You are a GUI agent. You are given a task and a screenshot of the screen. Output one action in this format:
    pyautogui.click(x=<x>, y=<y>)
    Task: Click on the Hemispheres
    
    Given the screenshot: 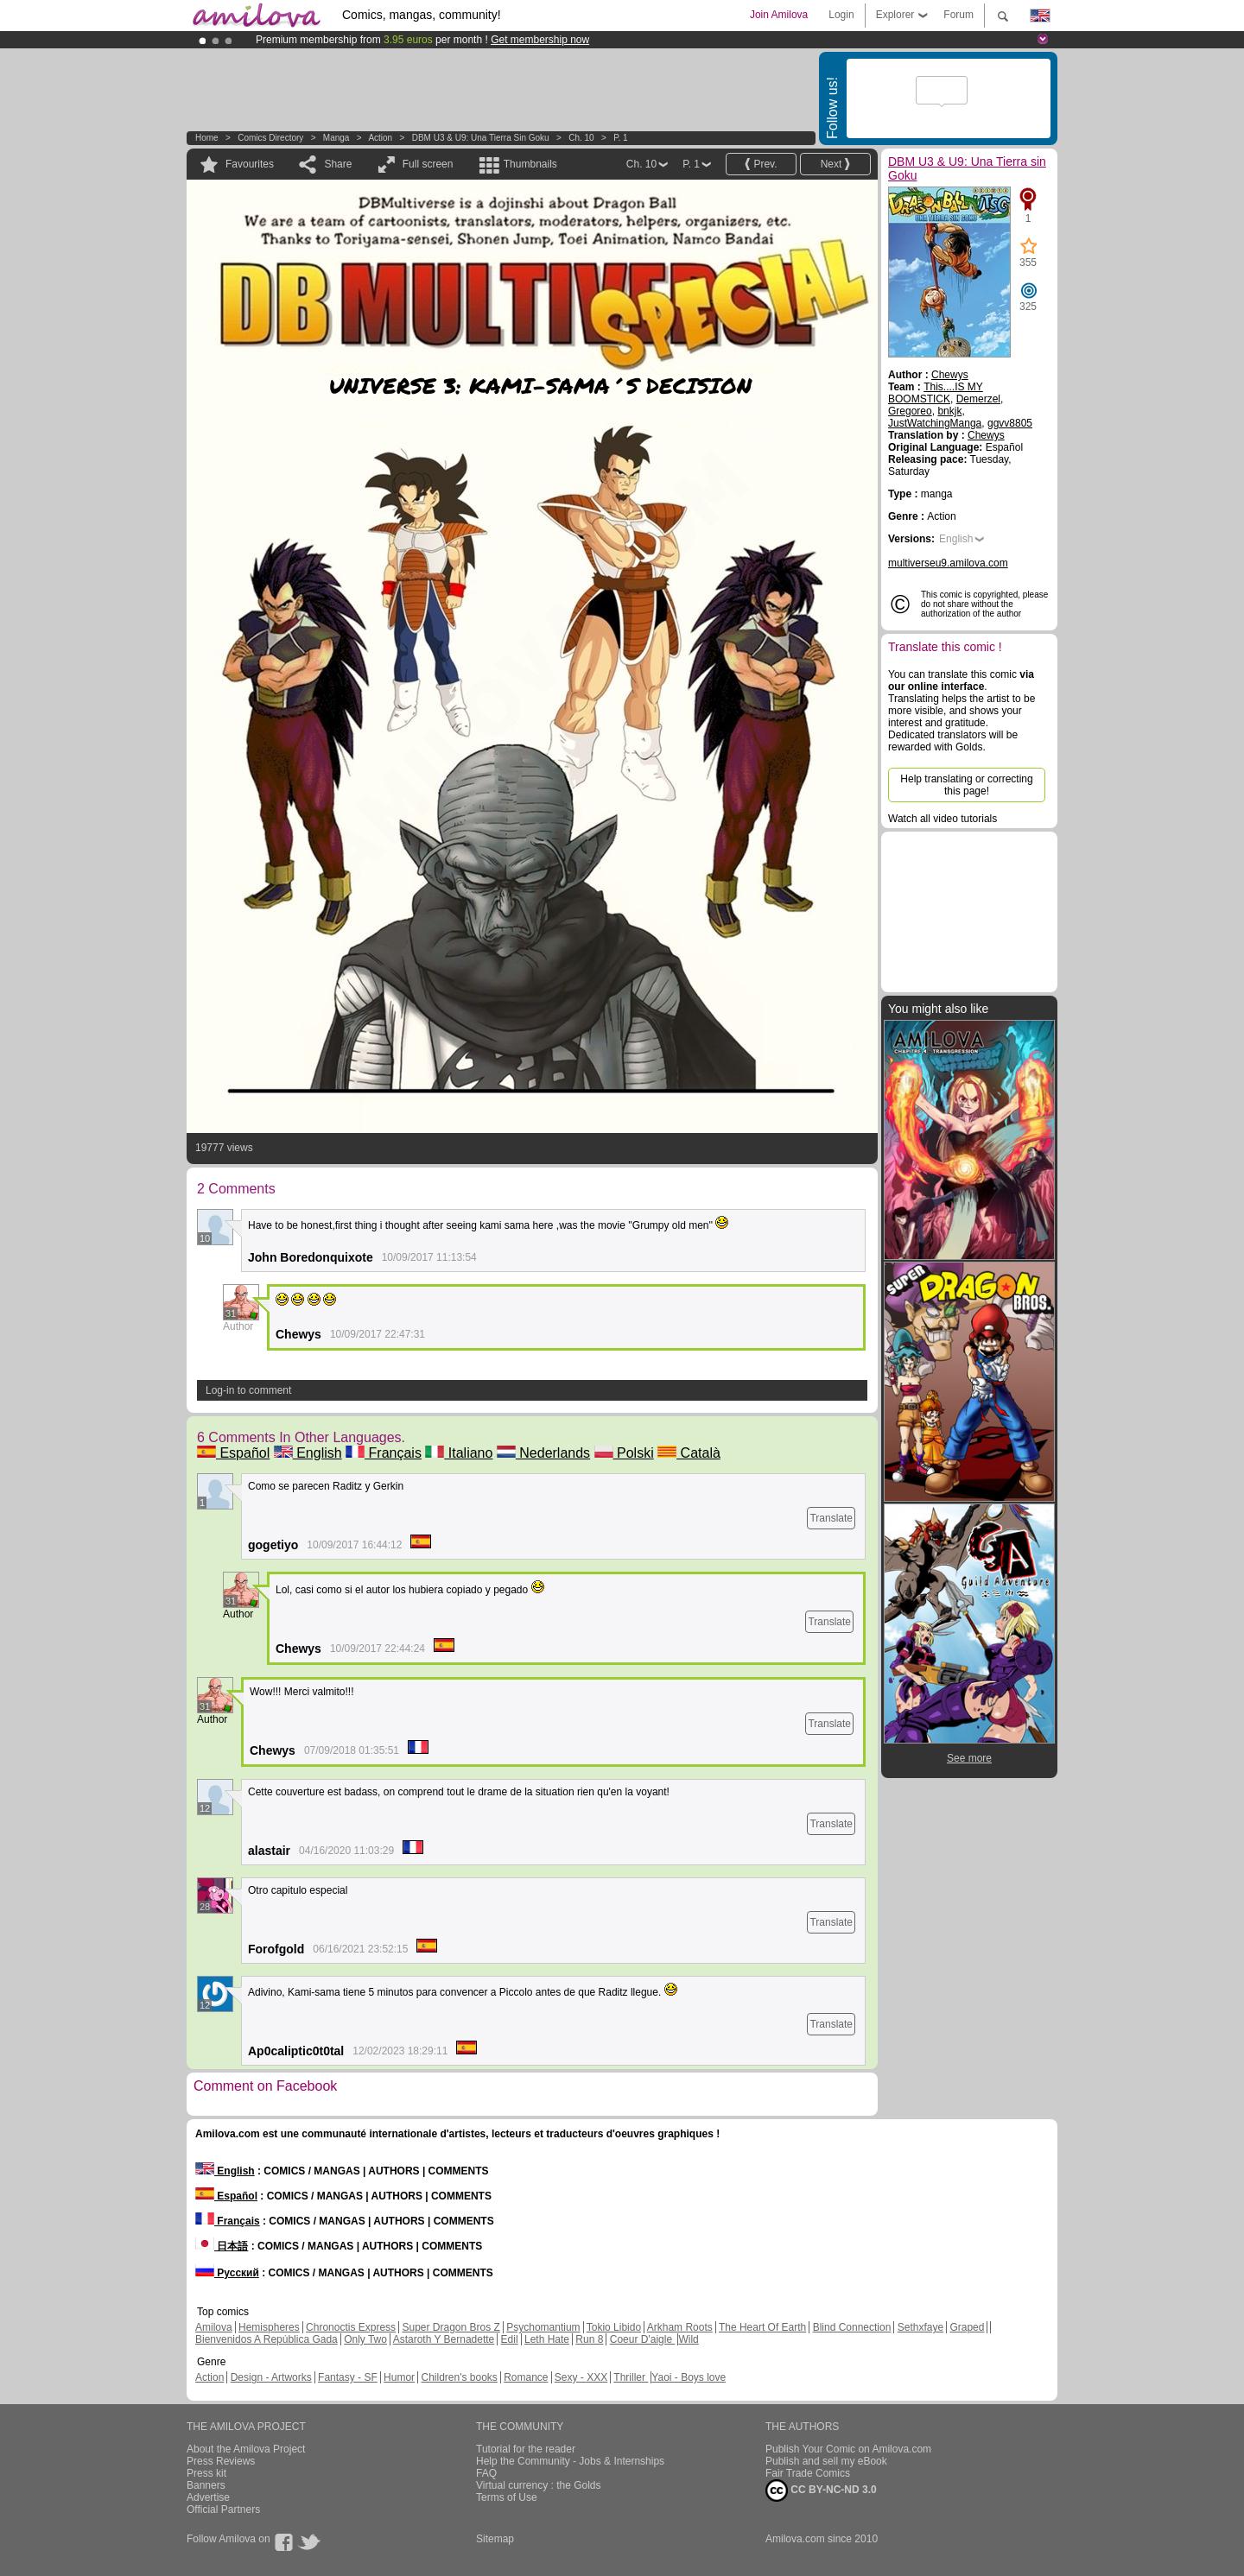 What is the action you would take?
    pyautogui.click(x=269, y=2327)
    